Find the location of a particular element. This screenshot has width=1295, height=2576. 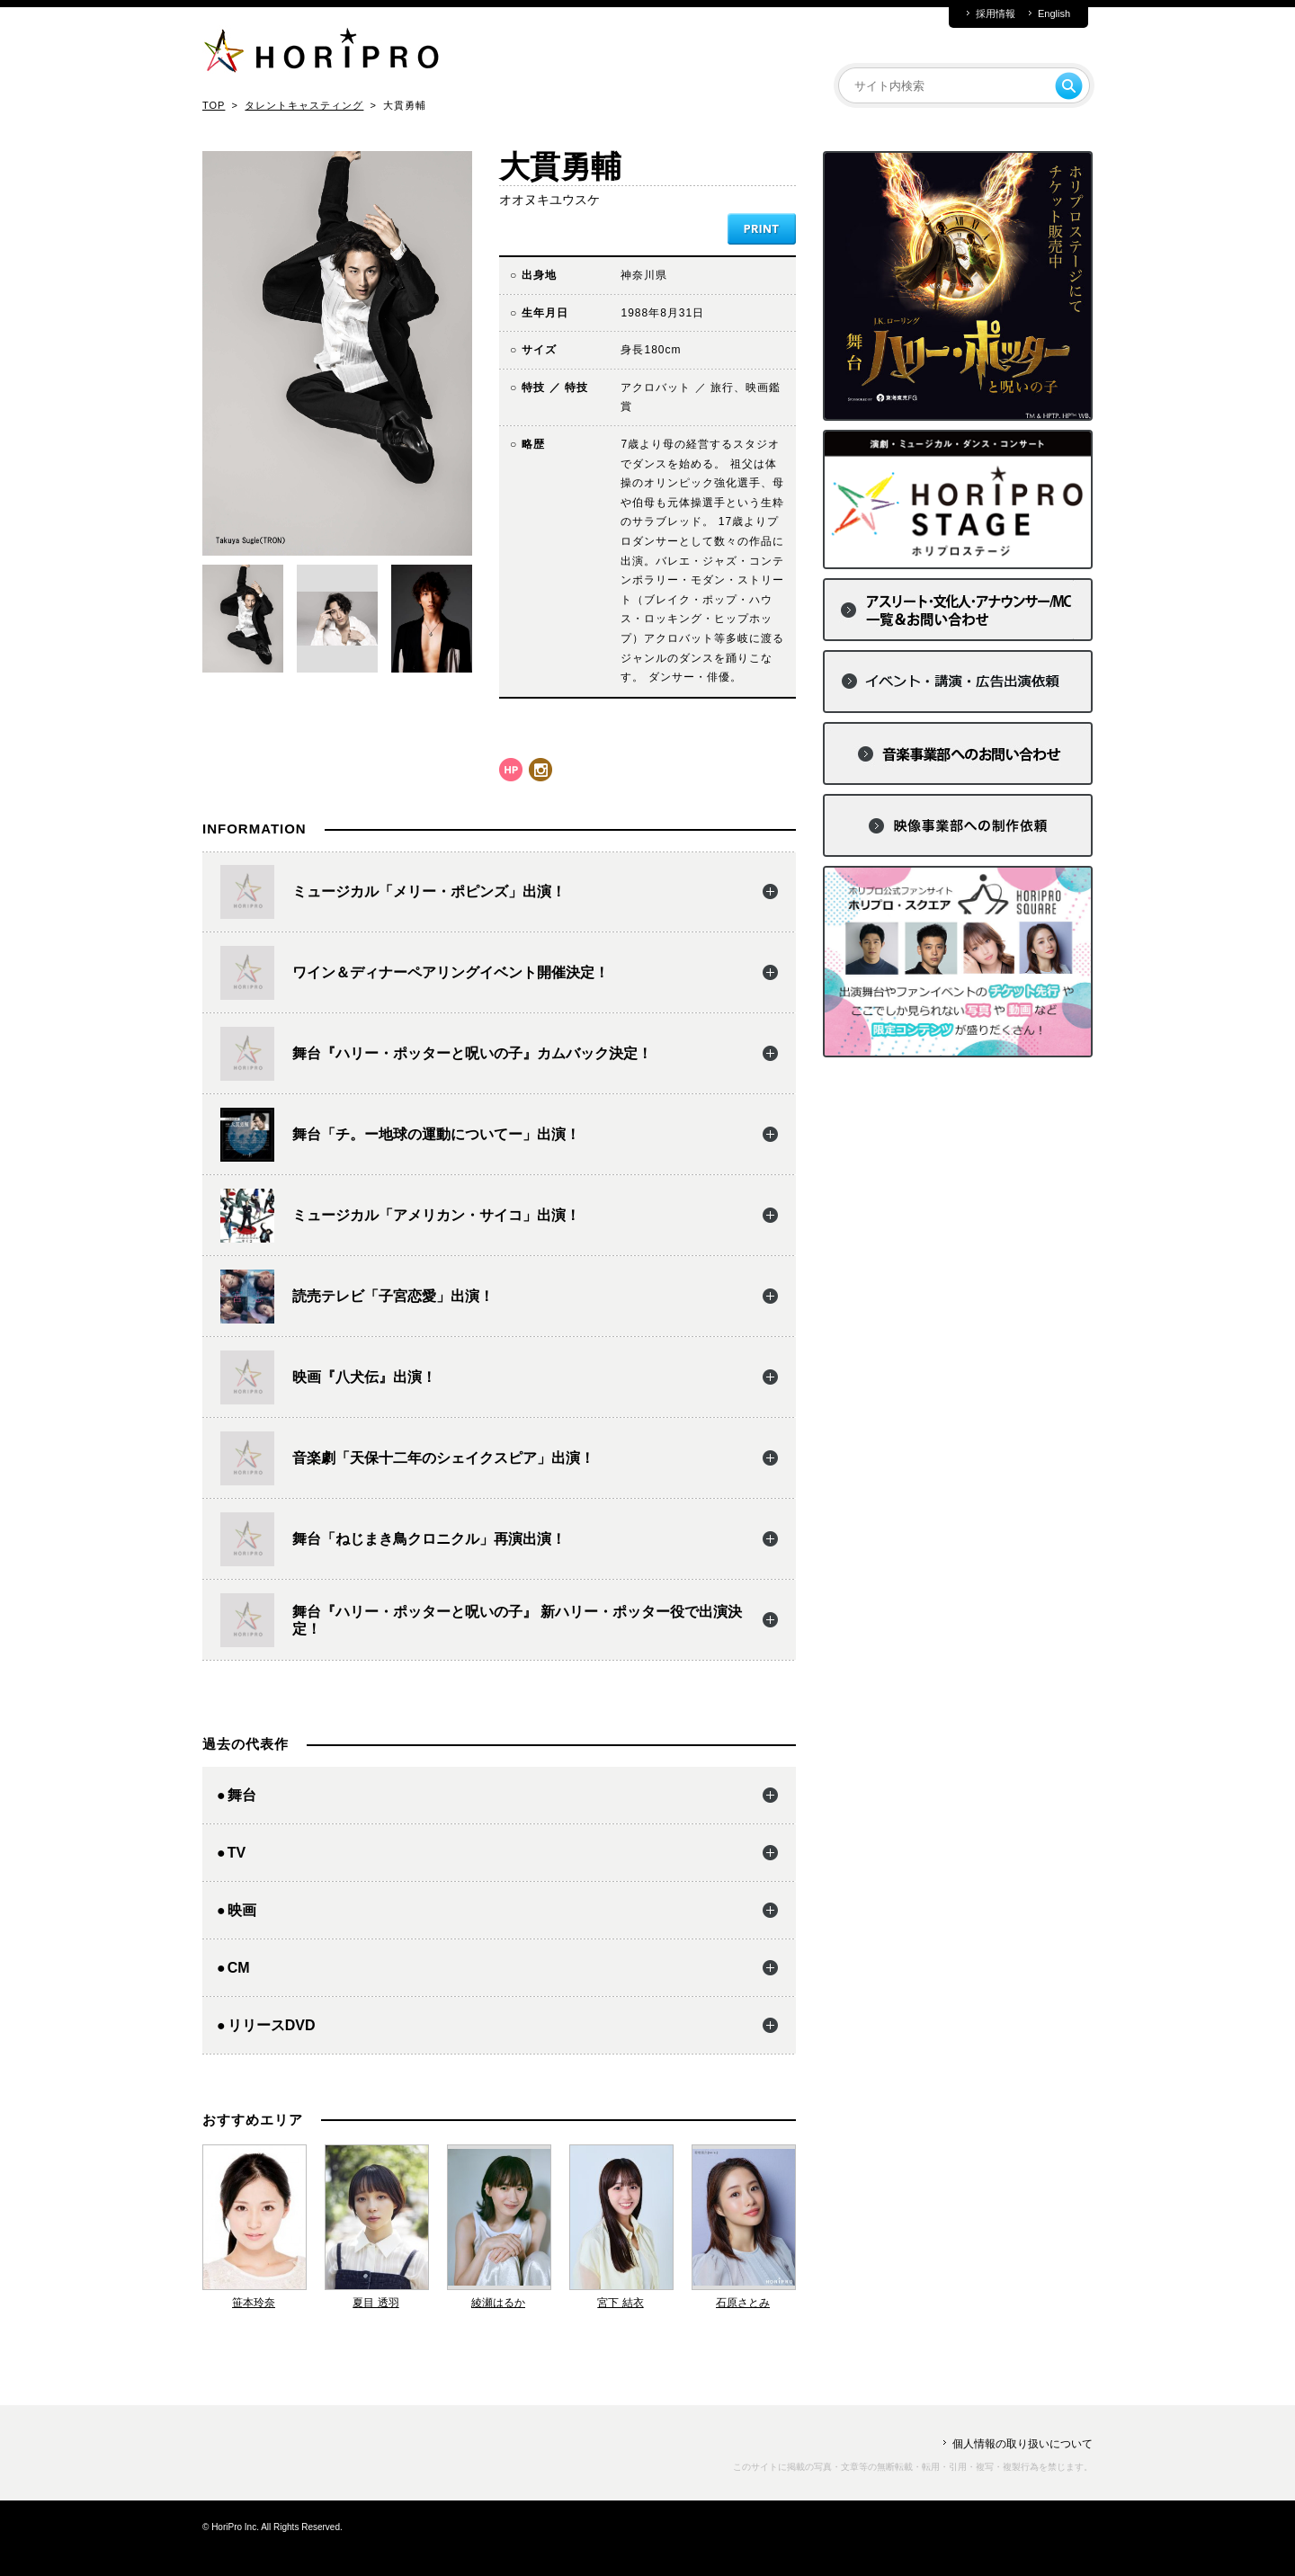

笹本玲奈 is located at coordinates (253, 2302).